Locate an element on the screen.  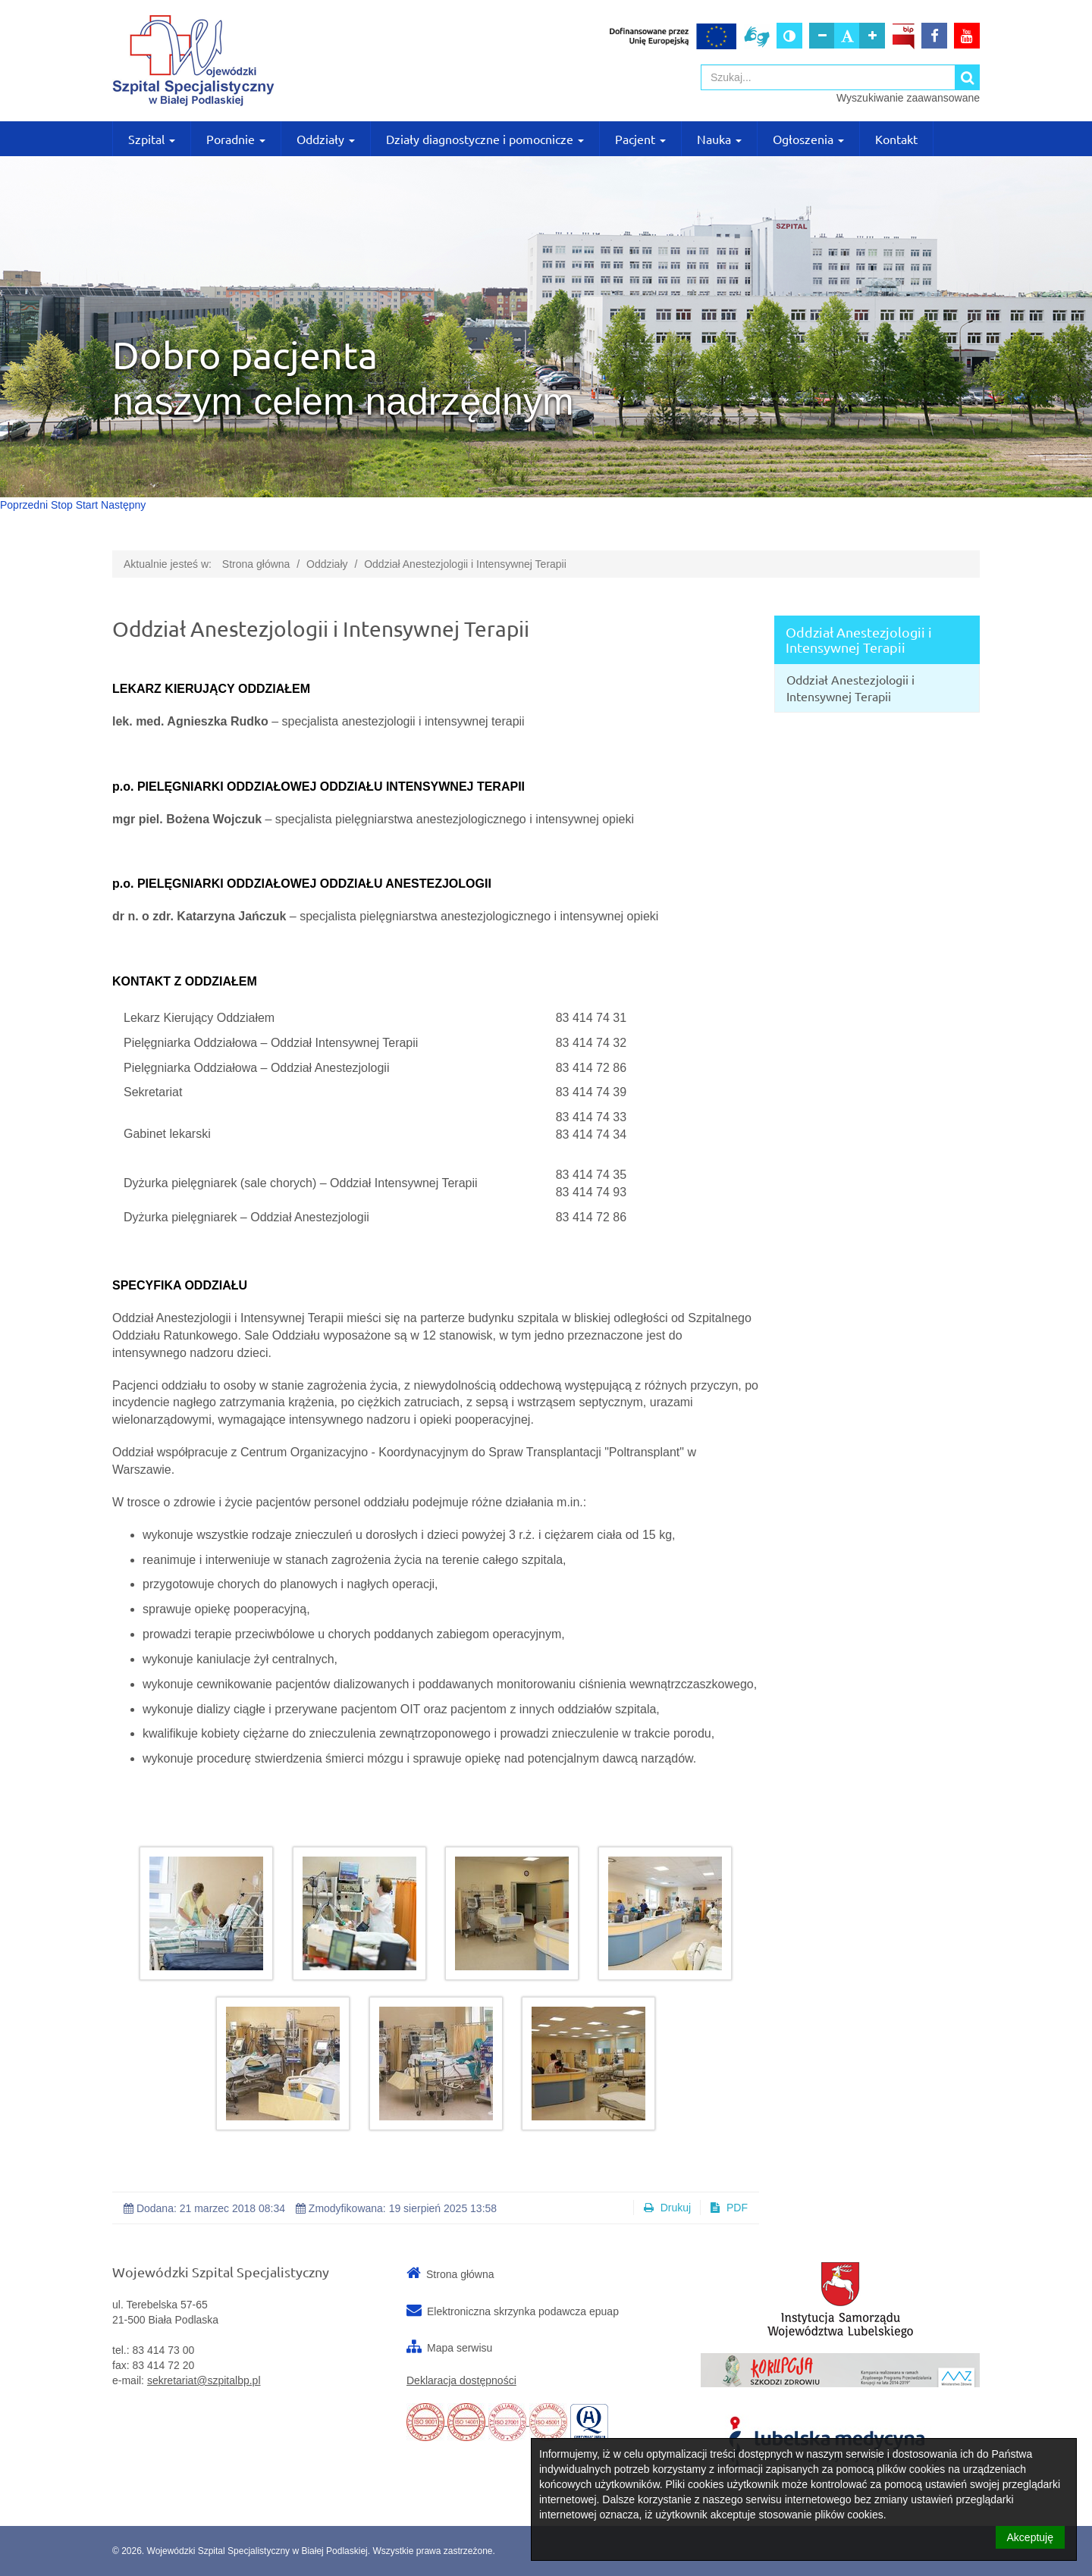
Start is located at coordinates (87, 505).